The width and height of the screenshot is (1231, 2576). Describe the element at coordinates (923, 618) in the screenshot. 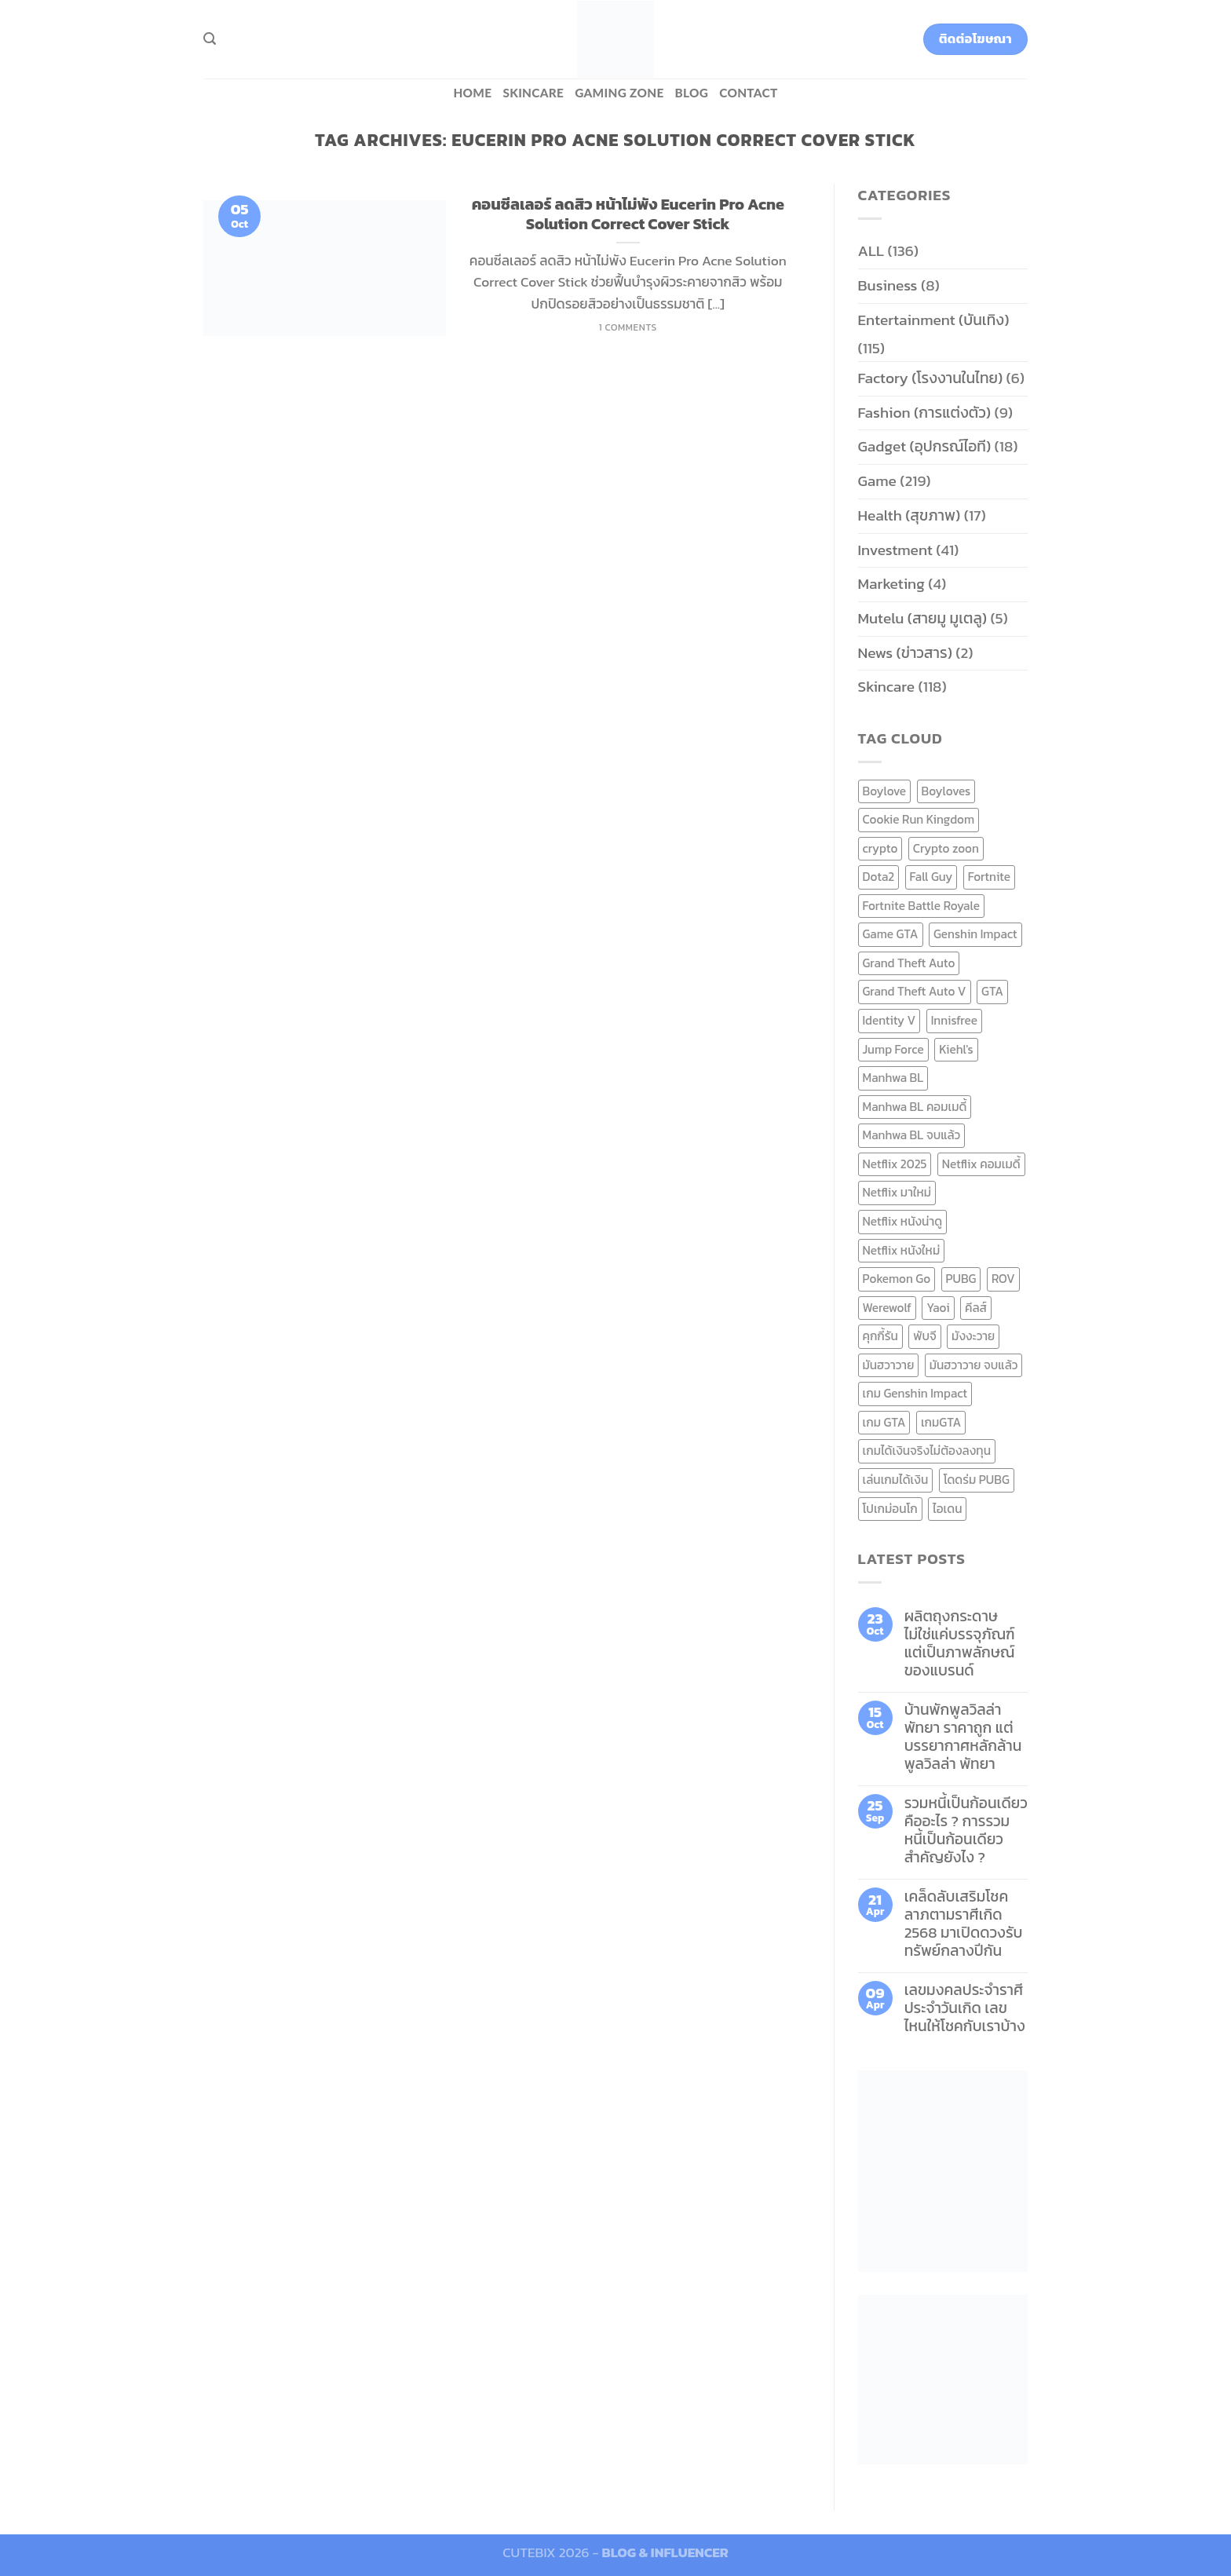

I see `Mutelu (สายมู มูเตลู)` at that location.